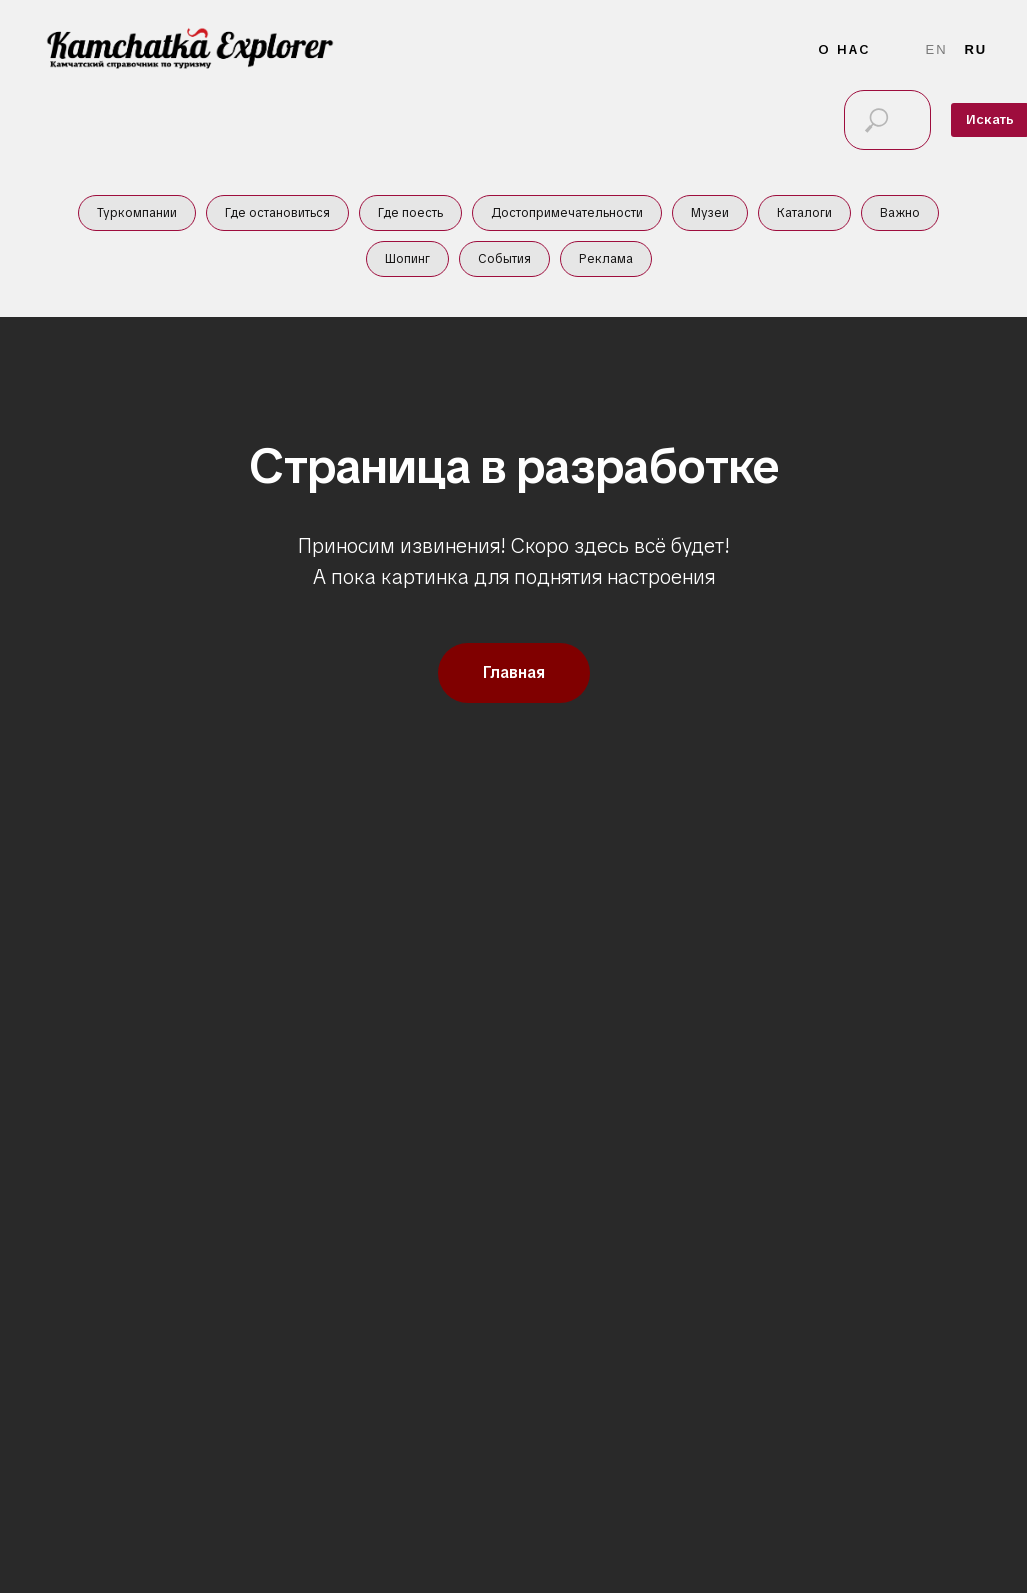 This screenshot has height=1593, width=1027. I want to click on Достопримечательности, so click(567, 213).